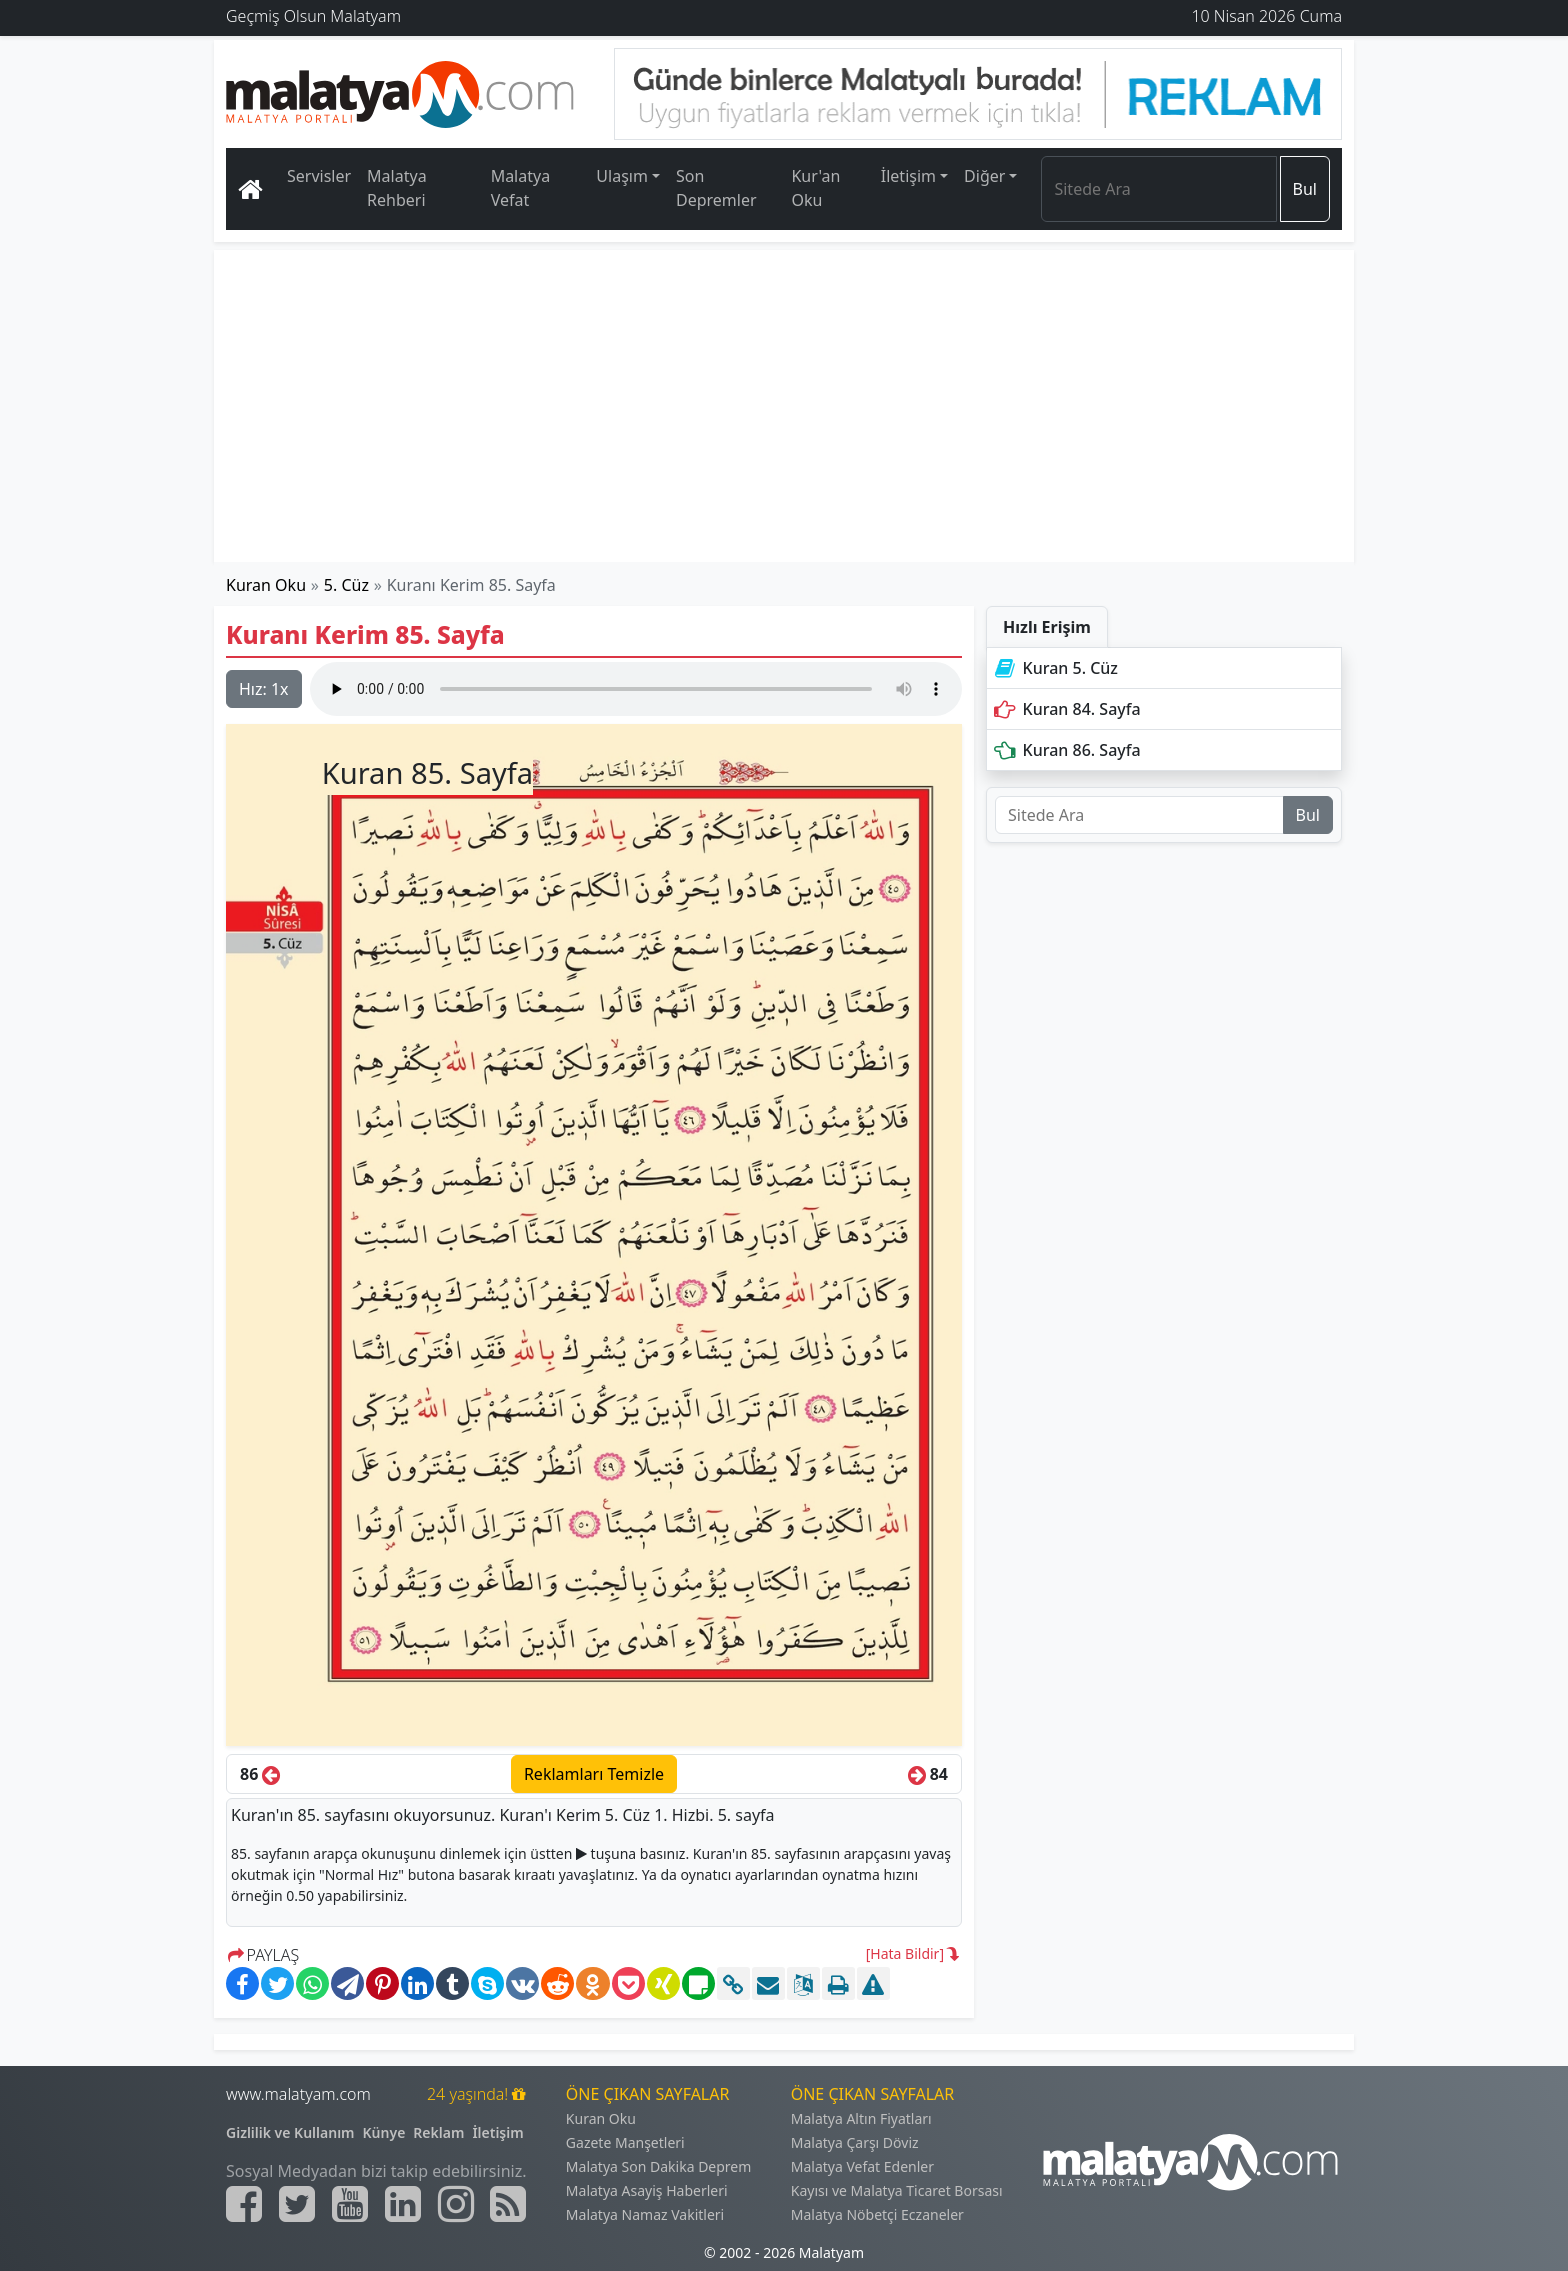  I want to click on Malatya Nöbetçi Eczaneler, so click(877, 2214).